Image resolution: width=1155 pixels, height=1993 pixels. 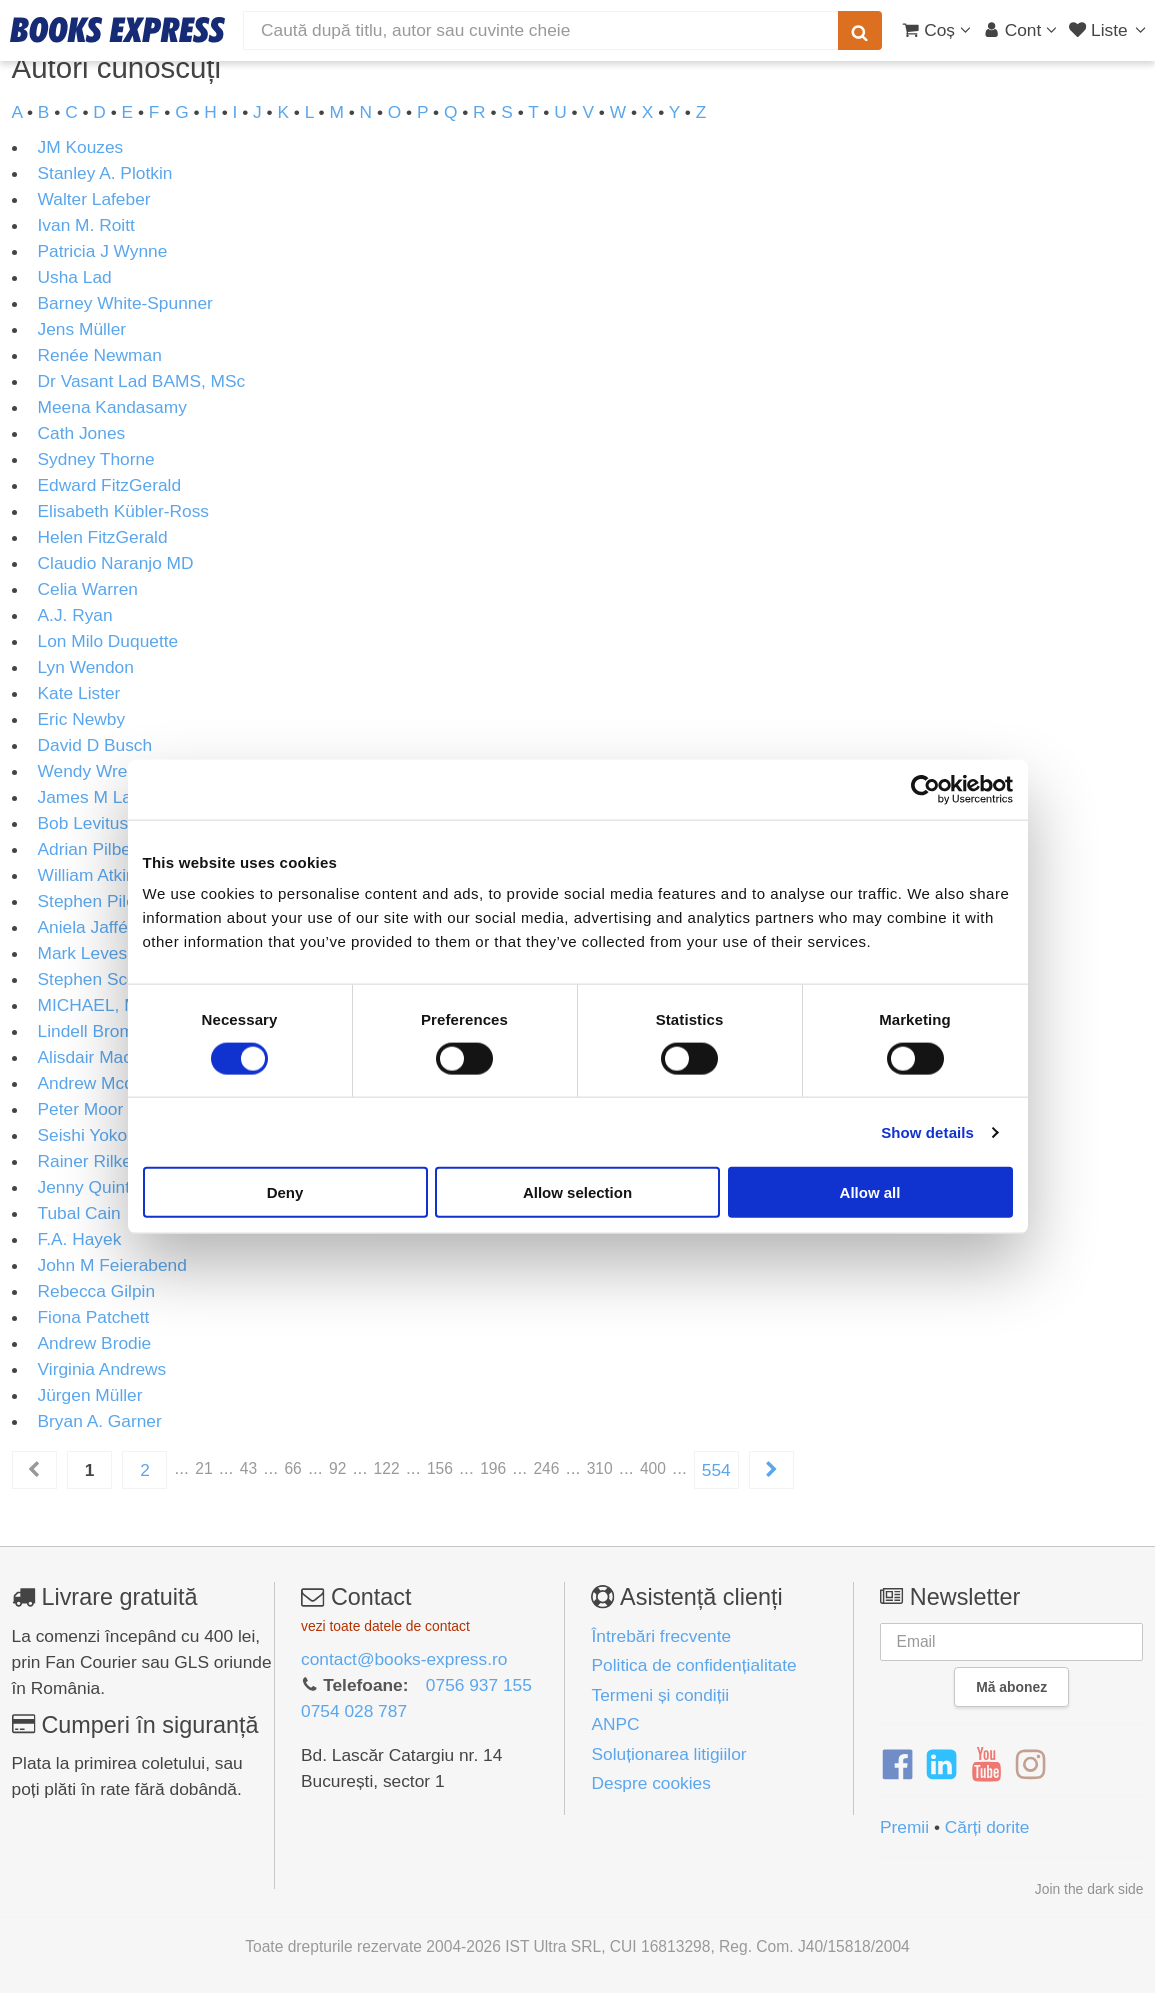 I want to click on Helen FitzGerald, so click(x=103, y=537).